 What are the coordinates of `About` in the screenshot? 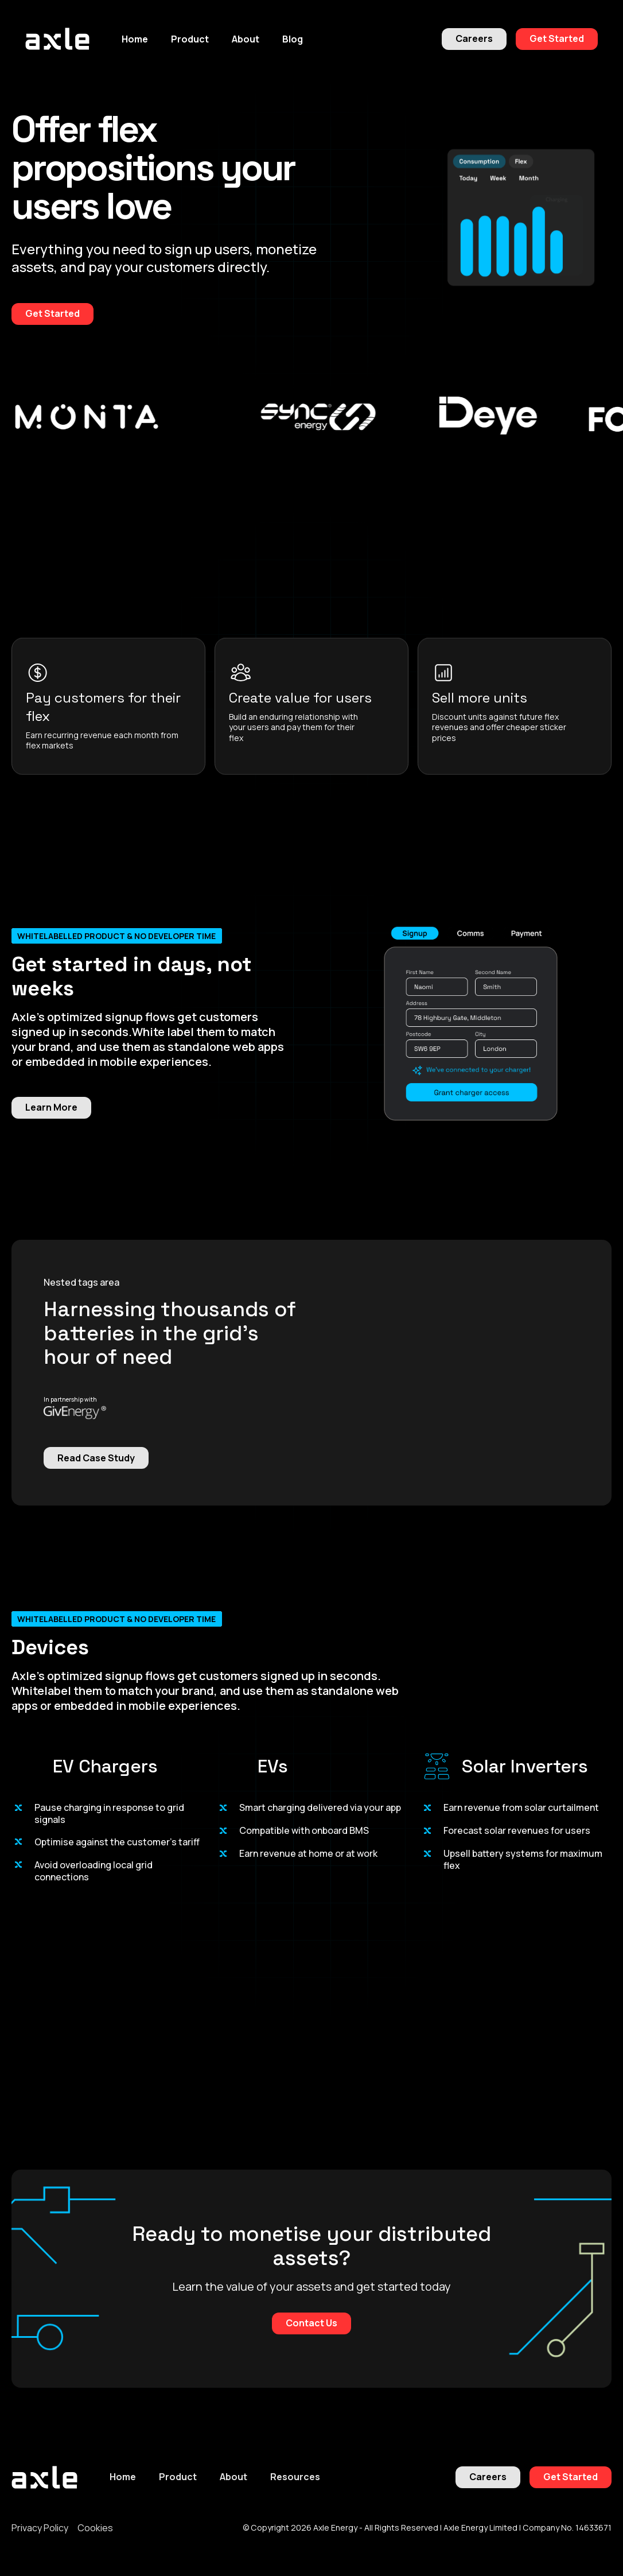 It's located at (233, 2477).